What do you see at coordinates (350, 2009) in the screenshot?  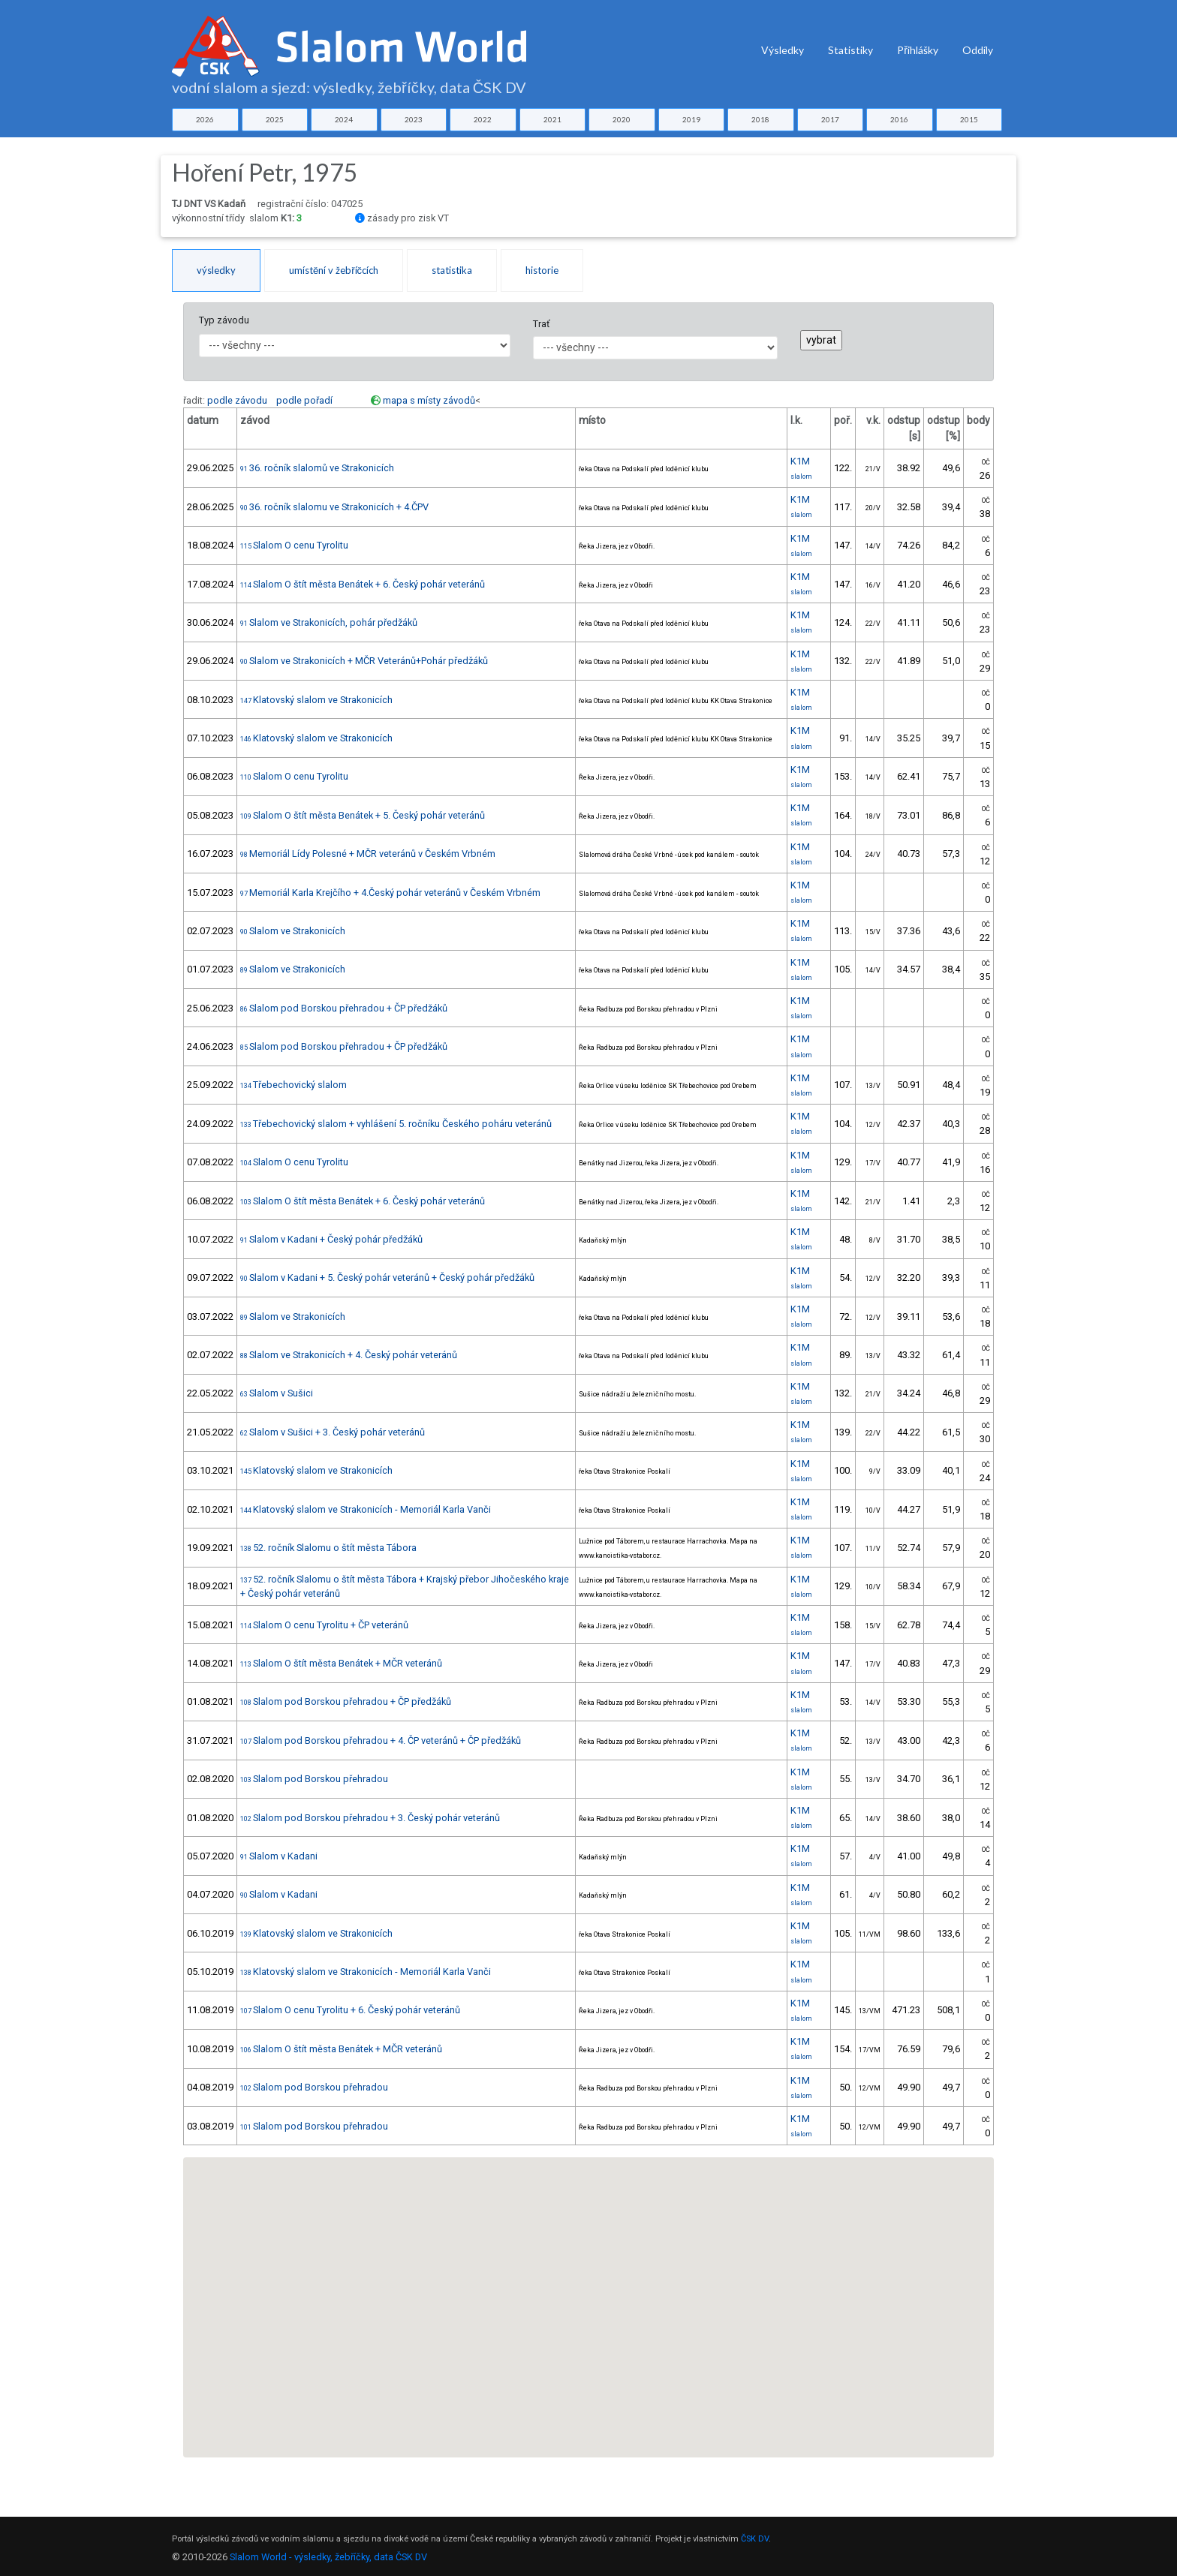 I see `Slalom O cenu Tyrolitu + 6. Český pohár veteránů` at bounding box center [350, 2009].